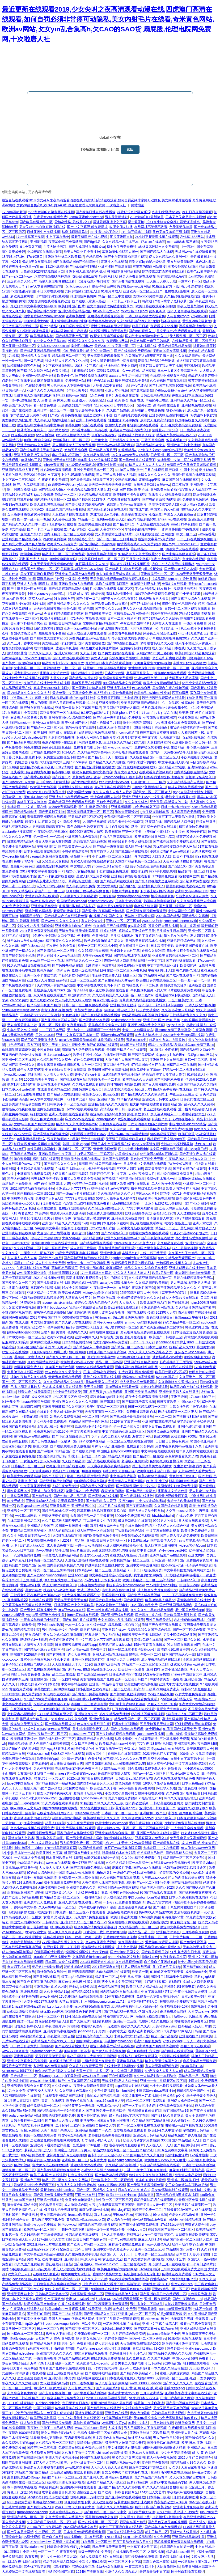 This screenshot has height=2576, width=220. What do you see at coordinates (45, 594) in the screenshot?
I see `中国小younv女younv网站` at bounding box center [45, 594].